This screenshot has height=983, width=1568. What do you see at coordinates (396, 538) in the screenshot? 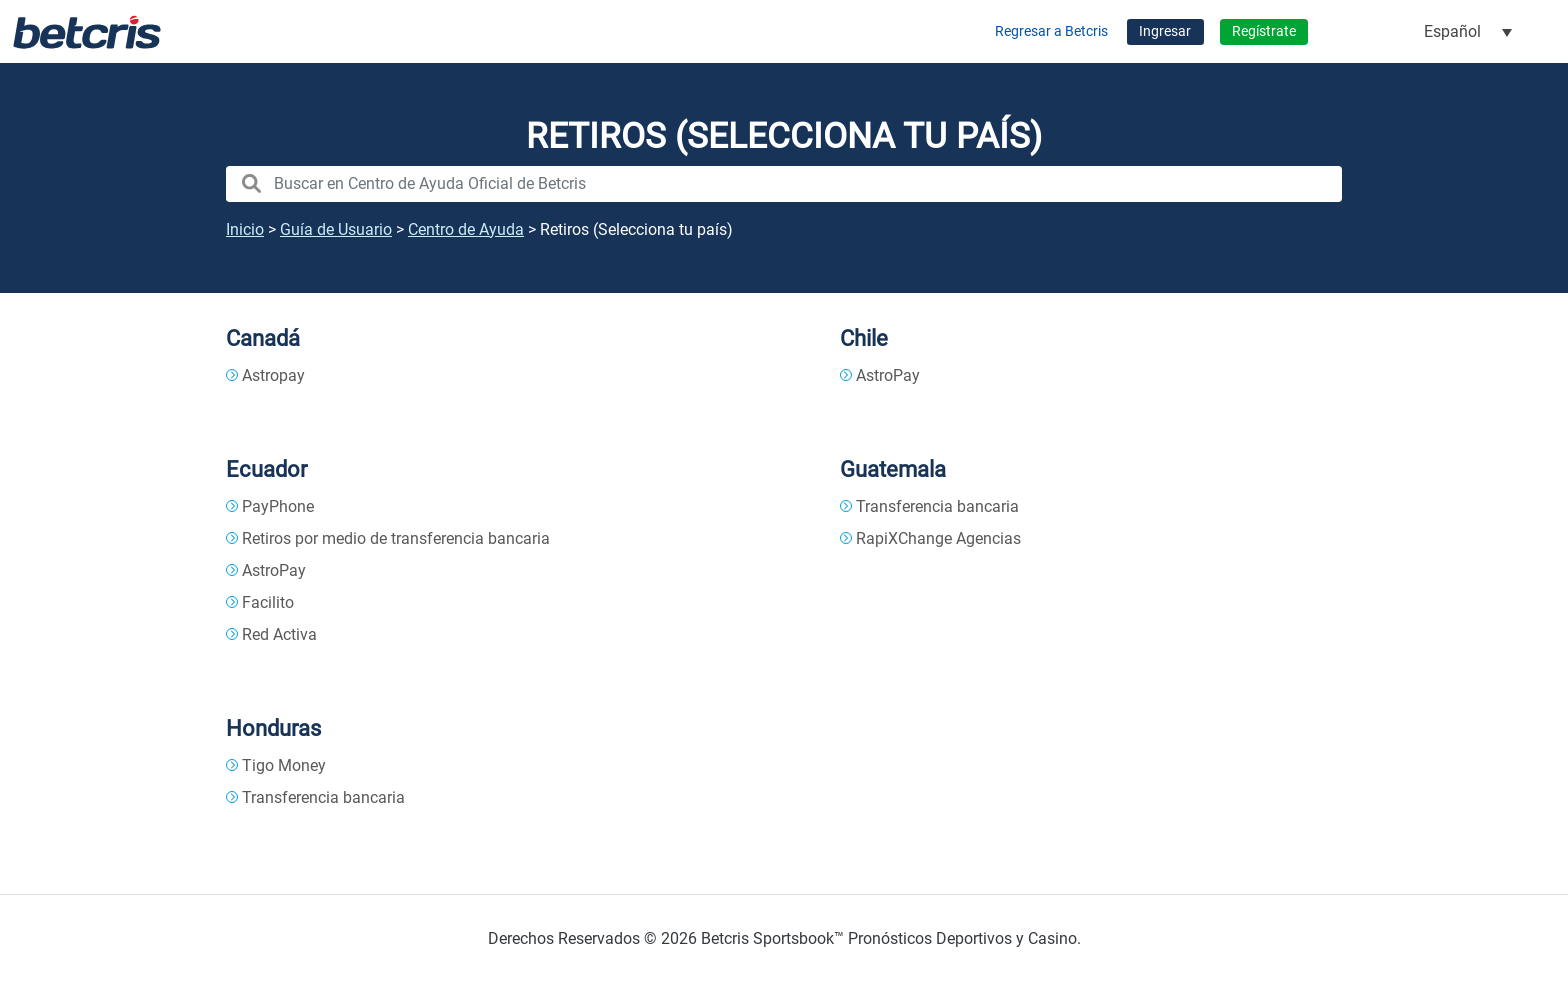
I see `Retiros por medio de transferencia bancaria` at bounding box center [396, 538].